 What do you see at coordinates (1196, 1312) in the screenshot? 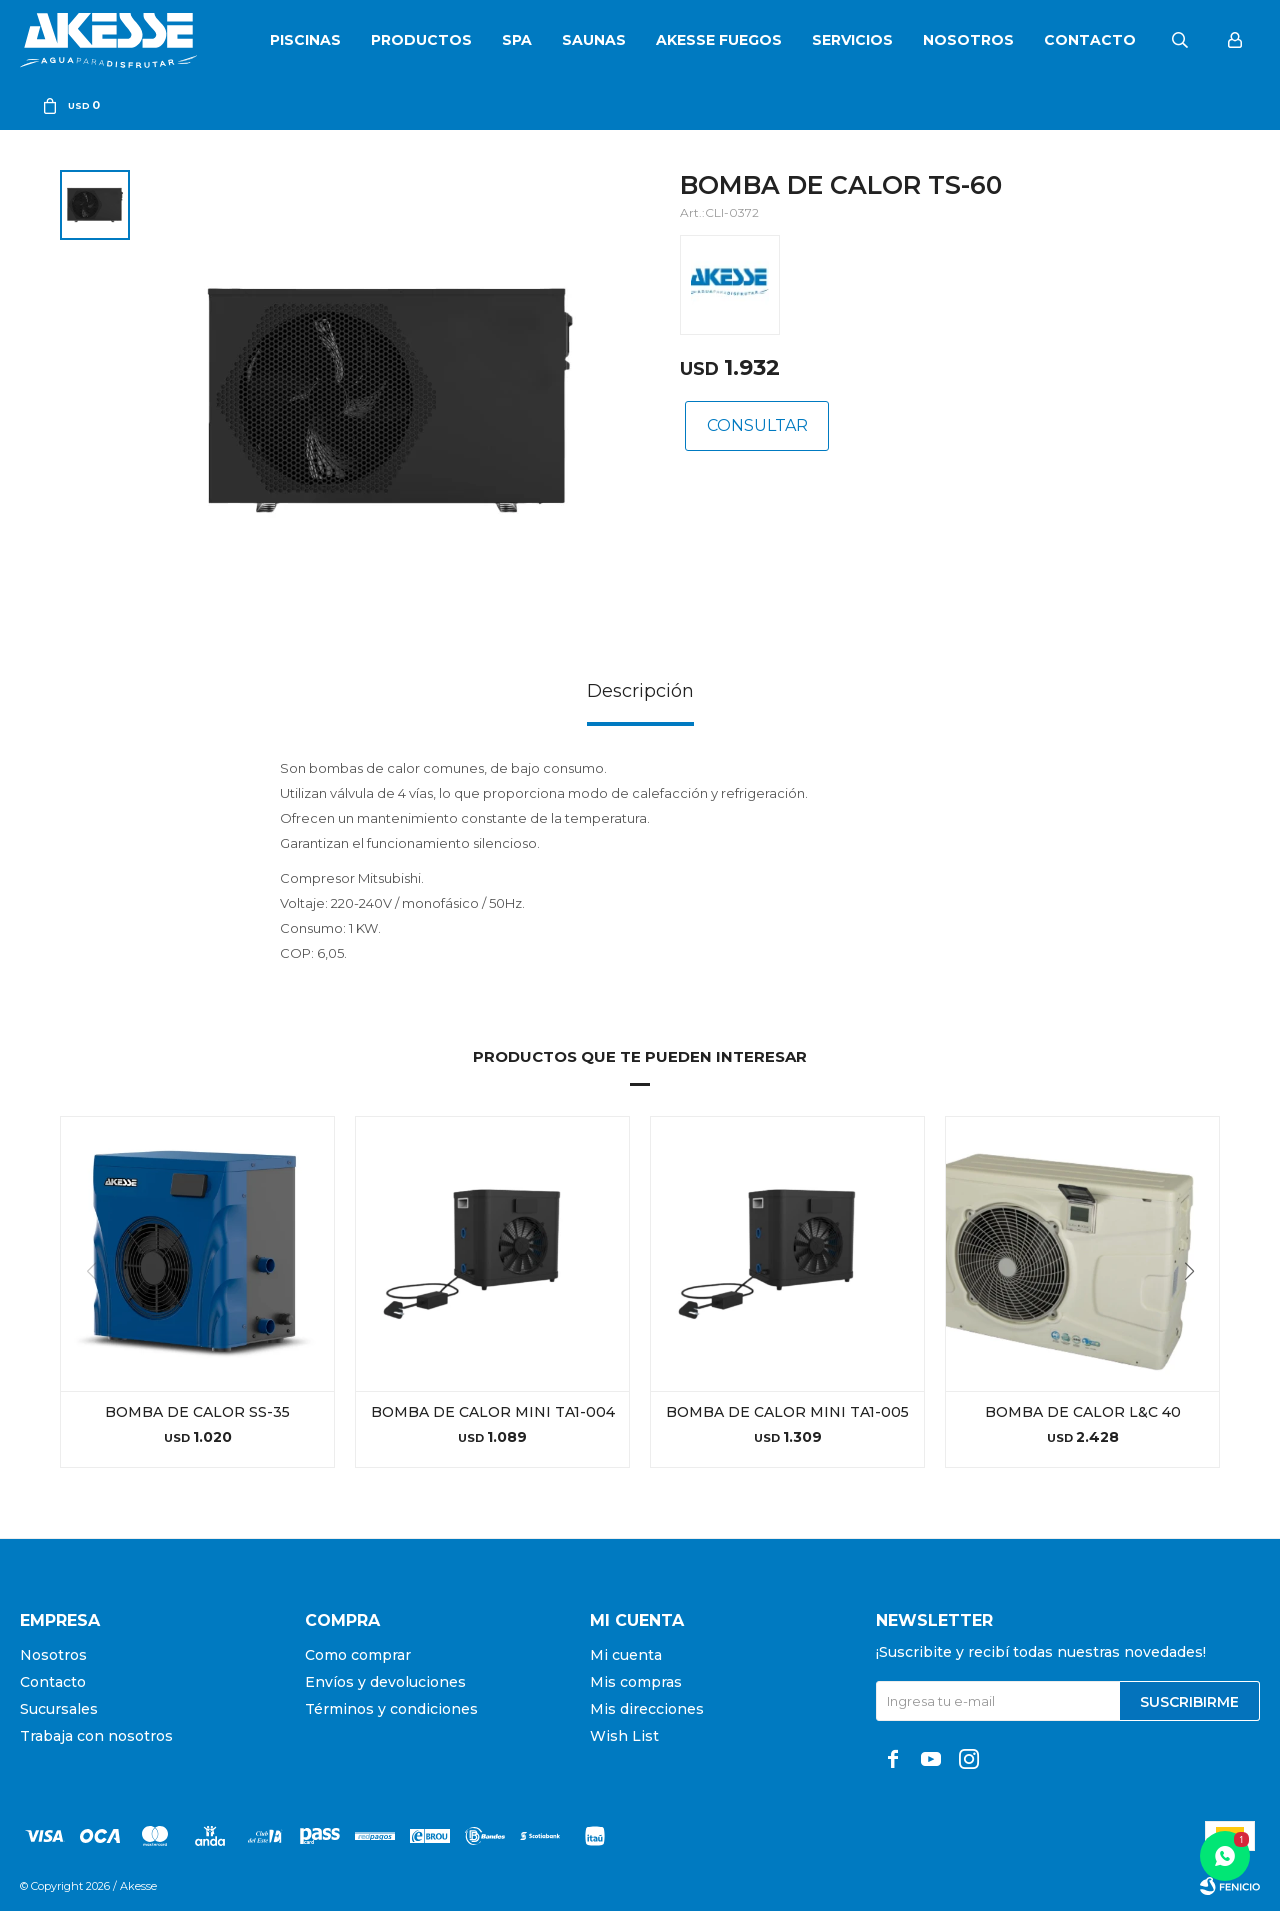
I see `[button]` at bounding box center [1196, 1312].